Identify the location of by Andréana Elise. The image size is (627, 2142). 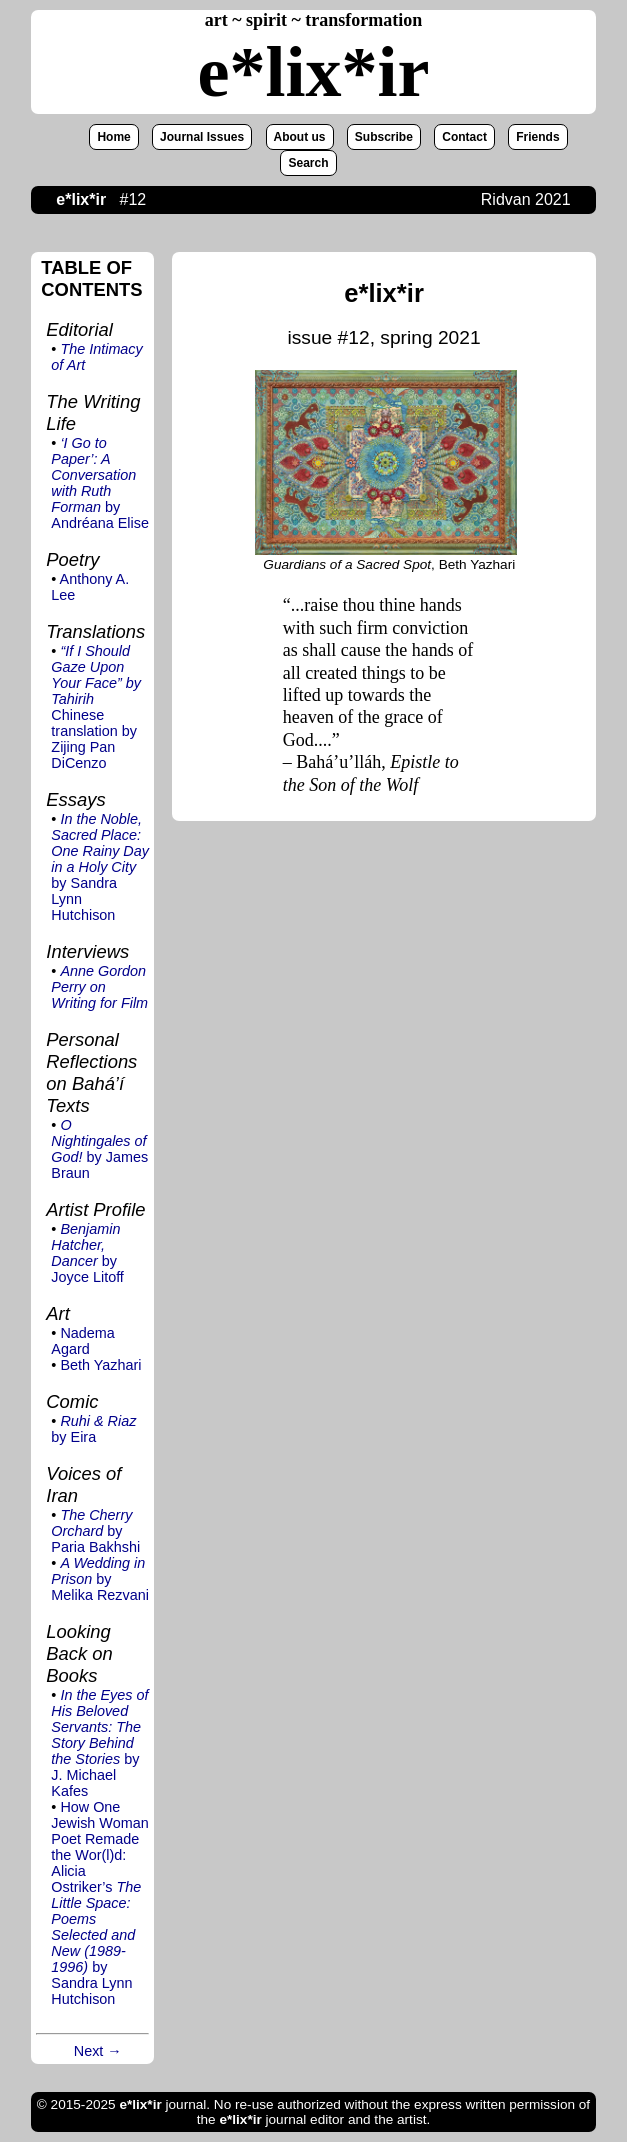
(100, 483).